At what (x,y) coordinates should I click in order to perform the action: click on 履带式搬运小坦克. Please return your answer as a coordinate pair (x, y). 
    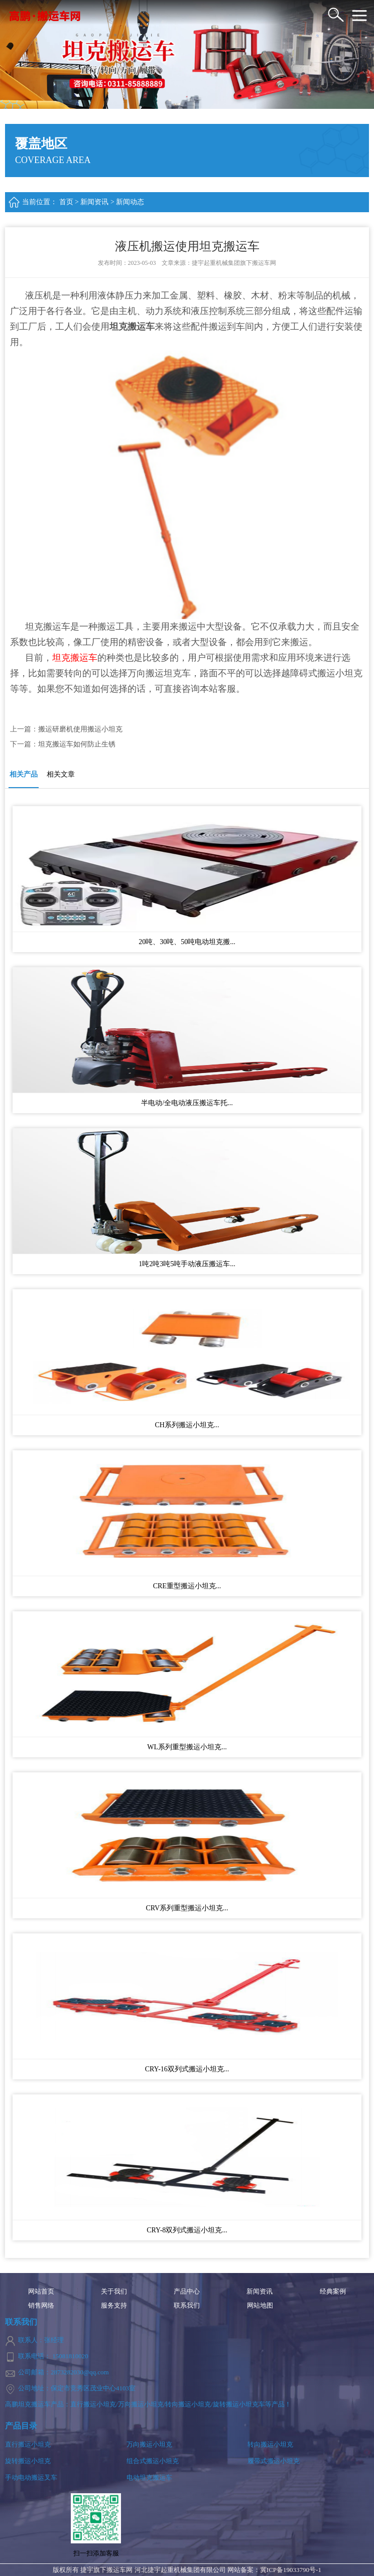
    Looking at the image, I should click on (273, 2461).